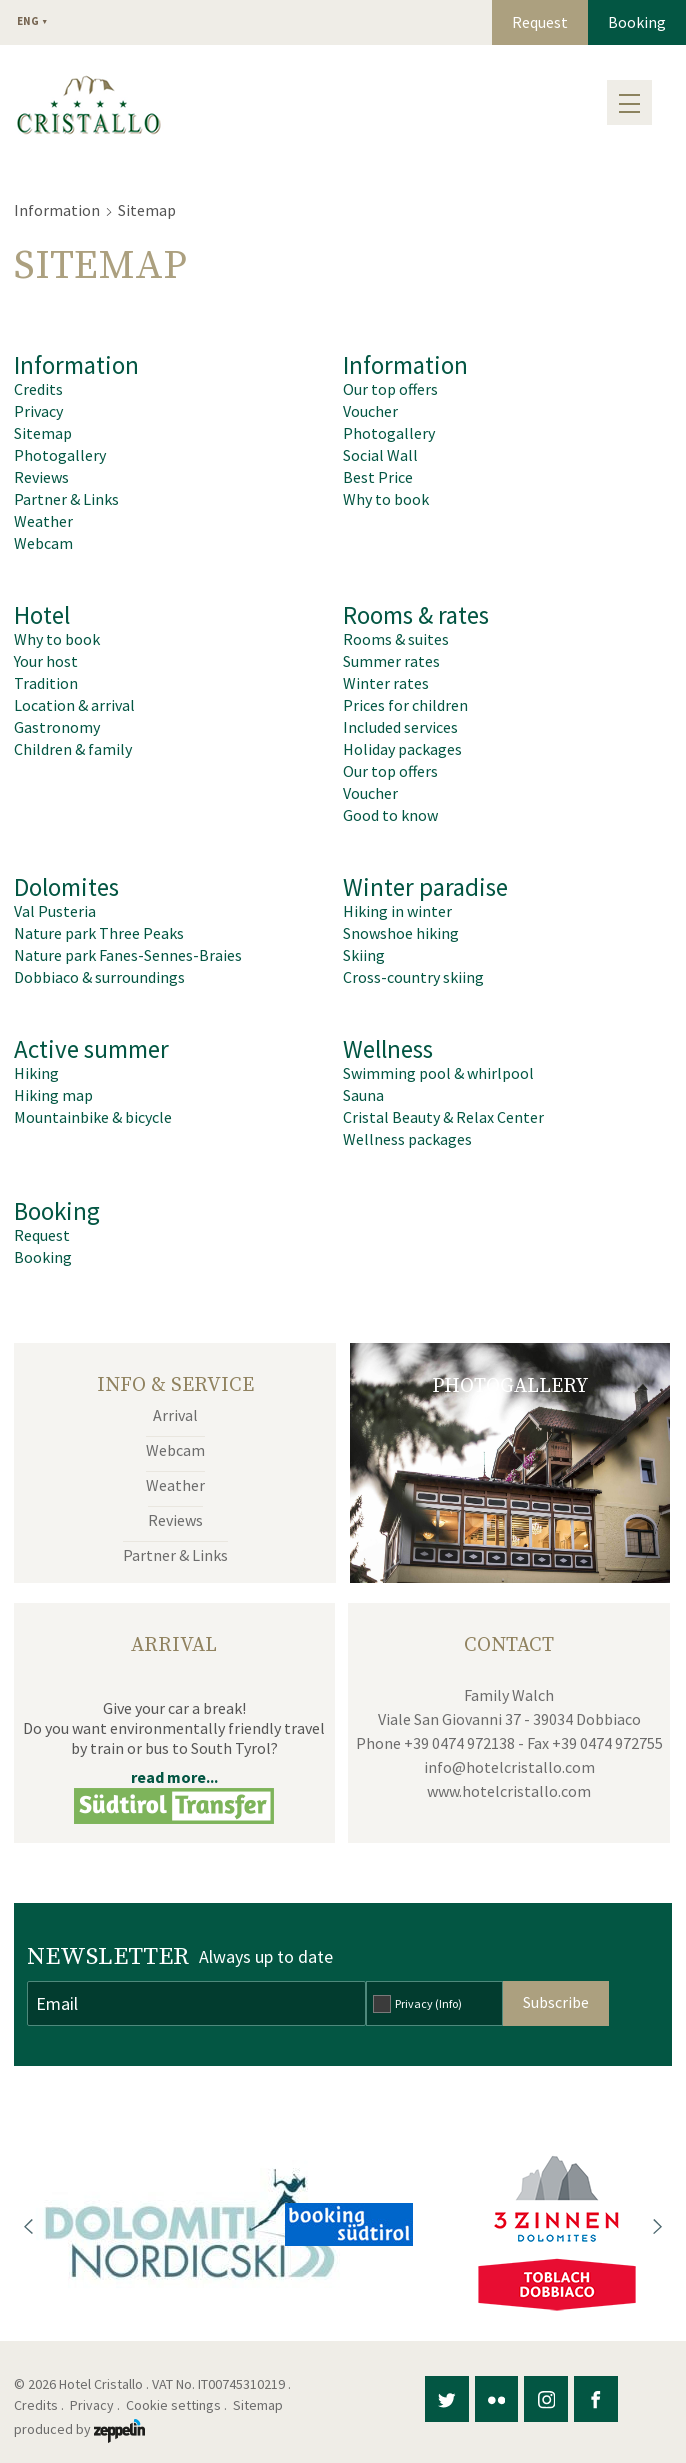  I want to click on Booking, so click(637, 22).